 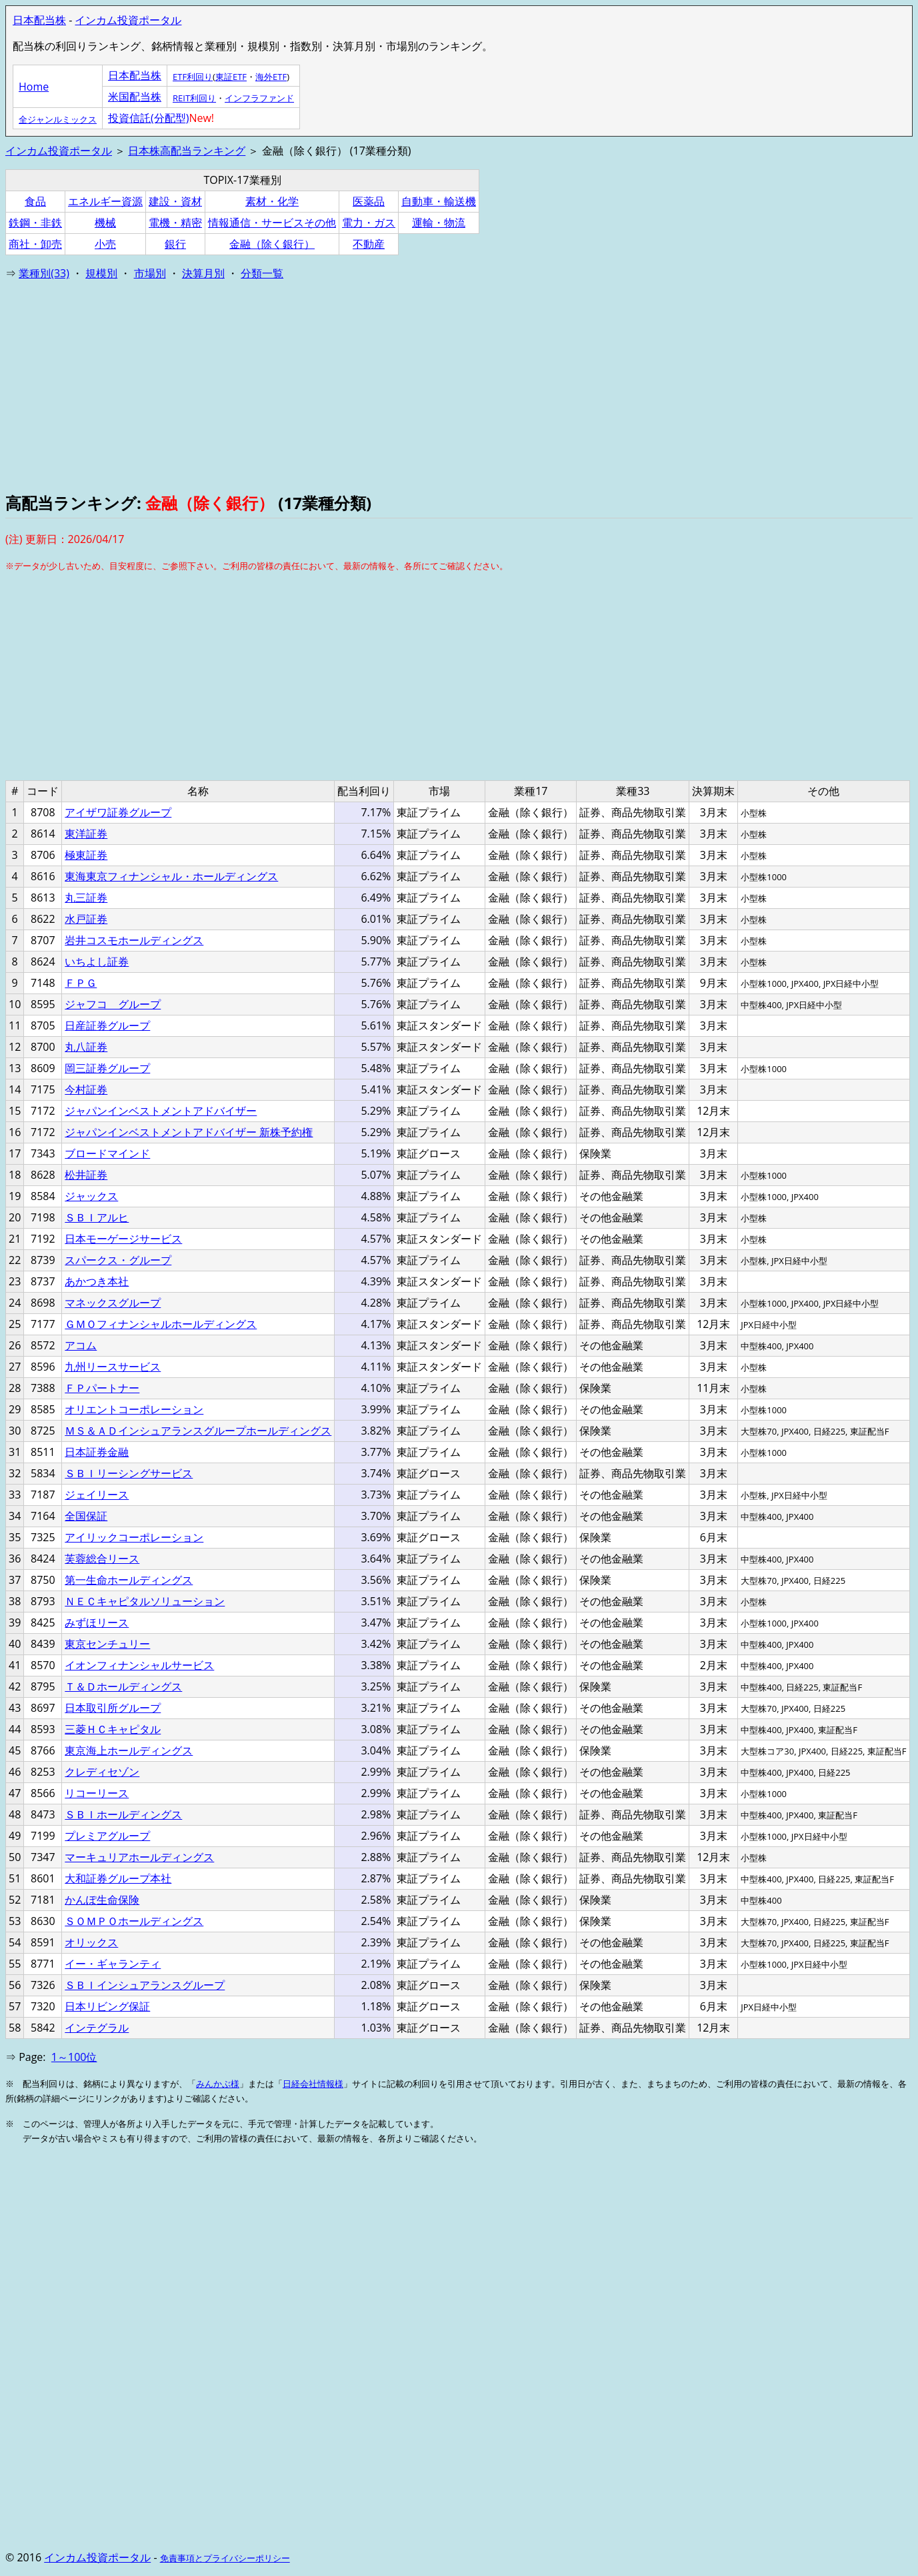 What do you see at coordinates (134, 940) in the screenshot?
I see `岩井コスモホールディングス` at bounding box center [134, 940].